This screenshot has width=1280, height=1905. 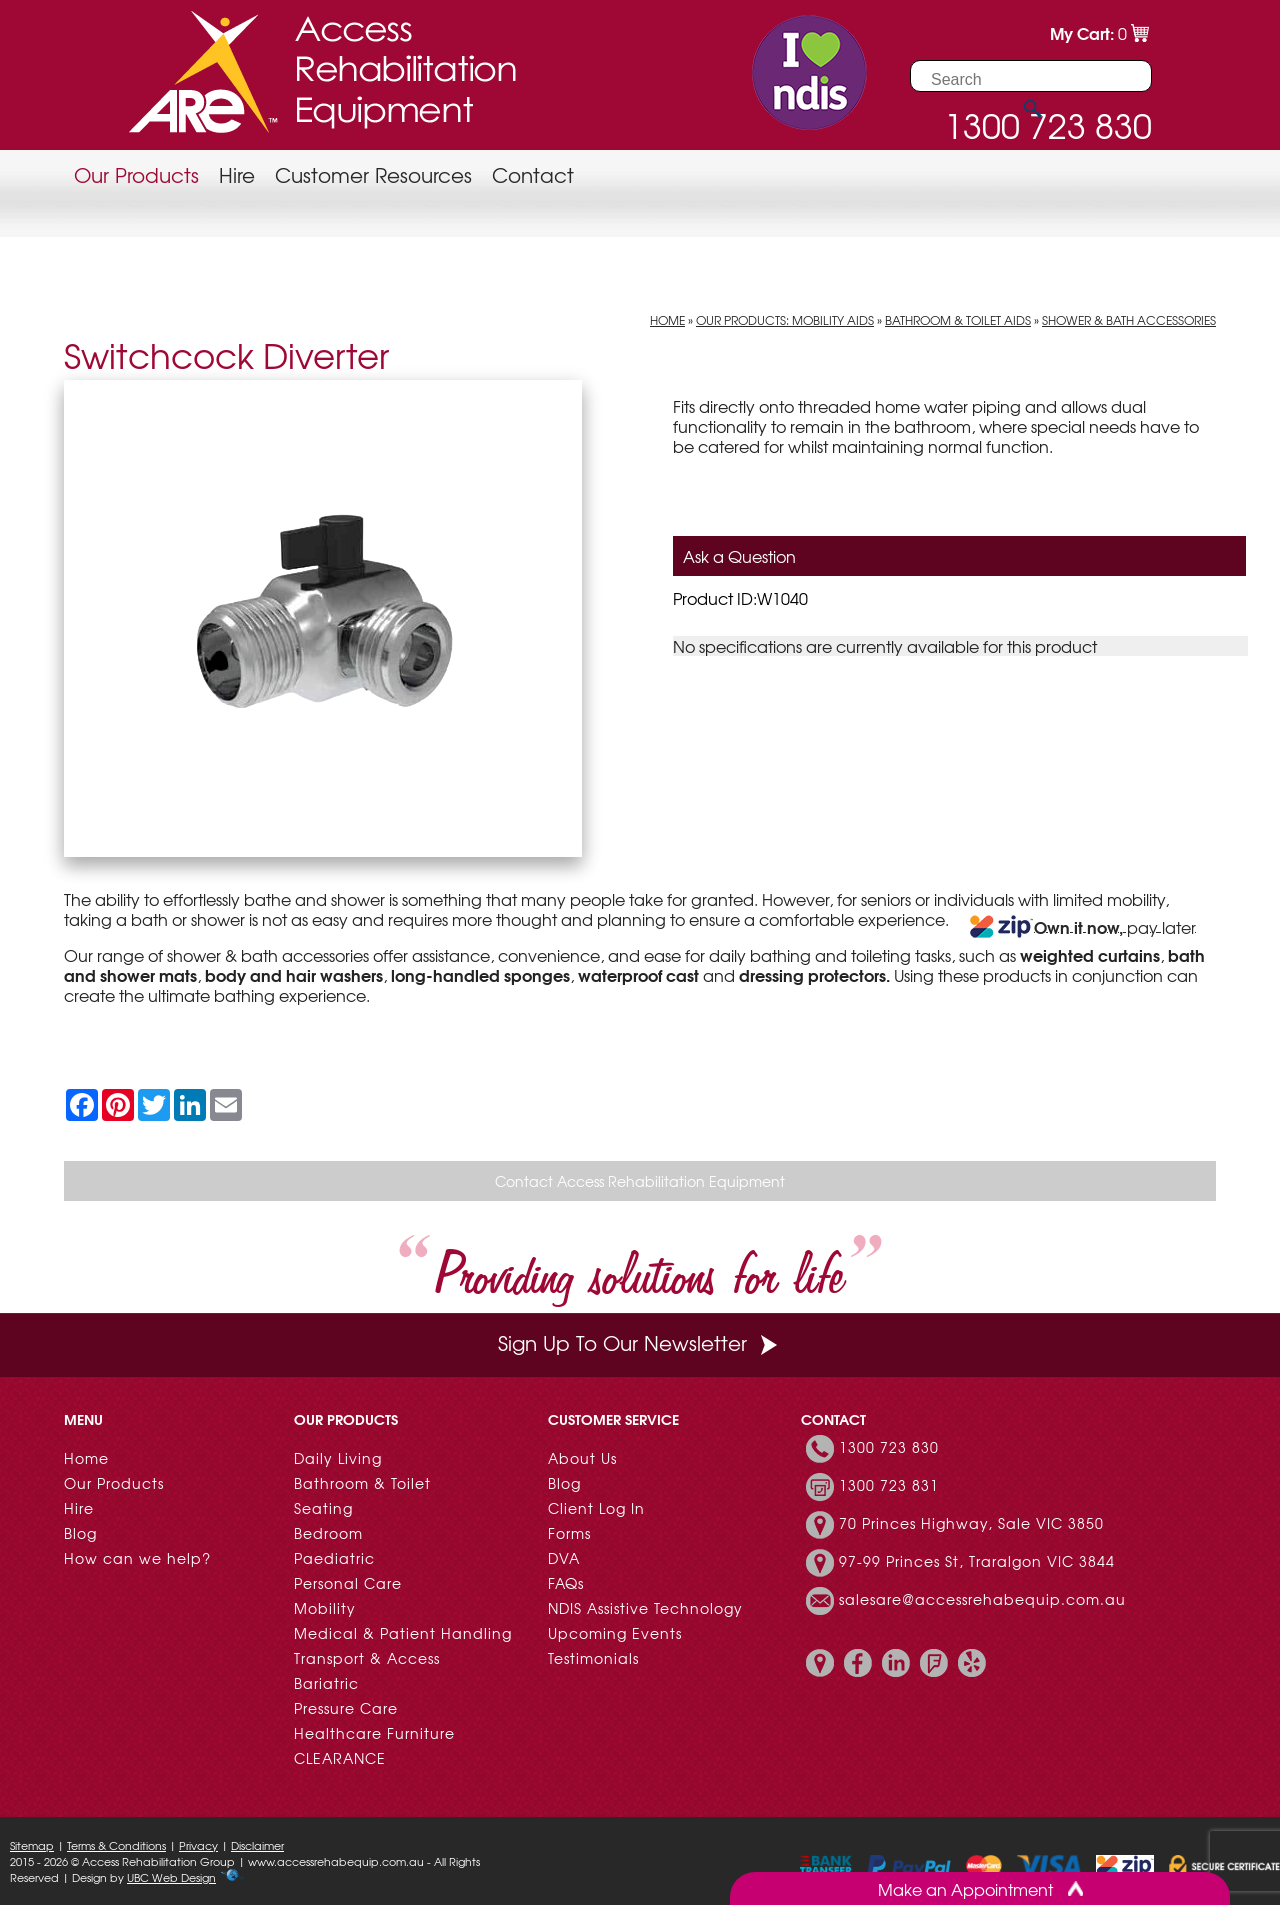 I want to click on Mobility, so click(x=325, y=1608).